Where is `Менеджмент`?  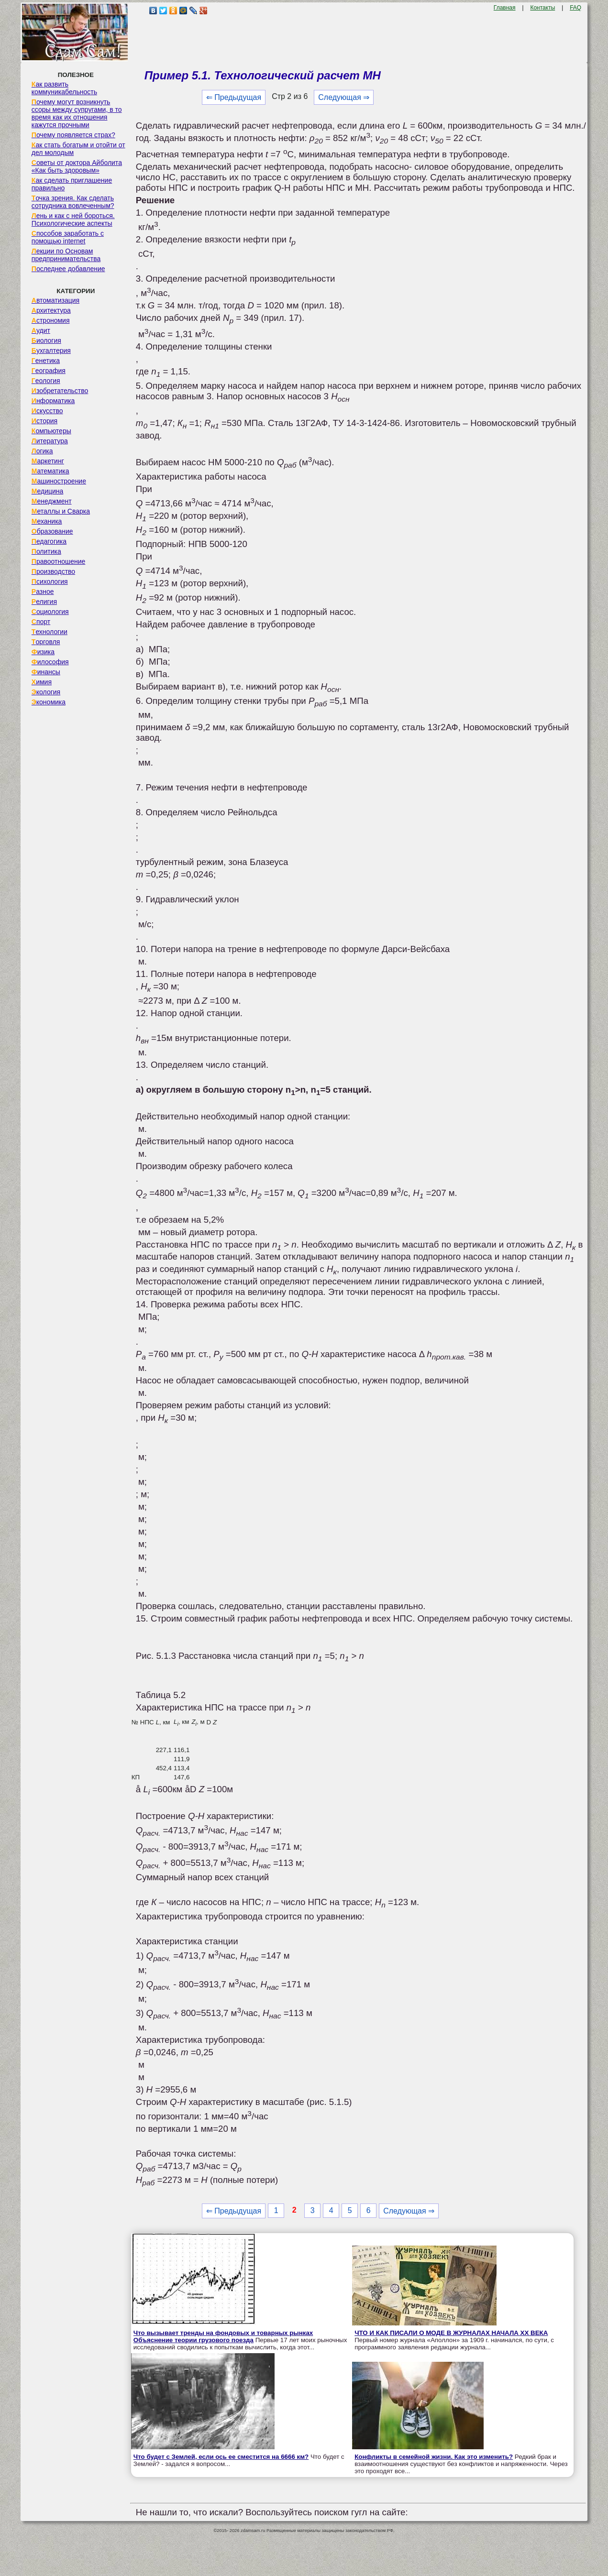
Менеджмент is located at coordinates (52, 501).